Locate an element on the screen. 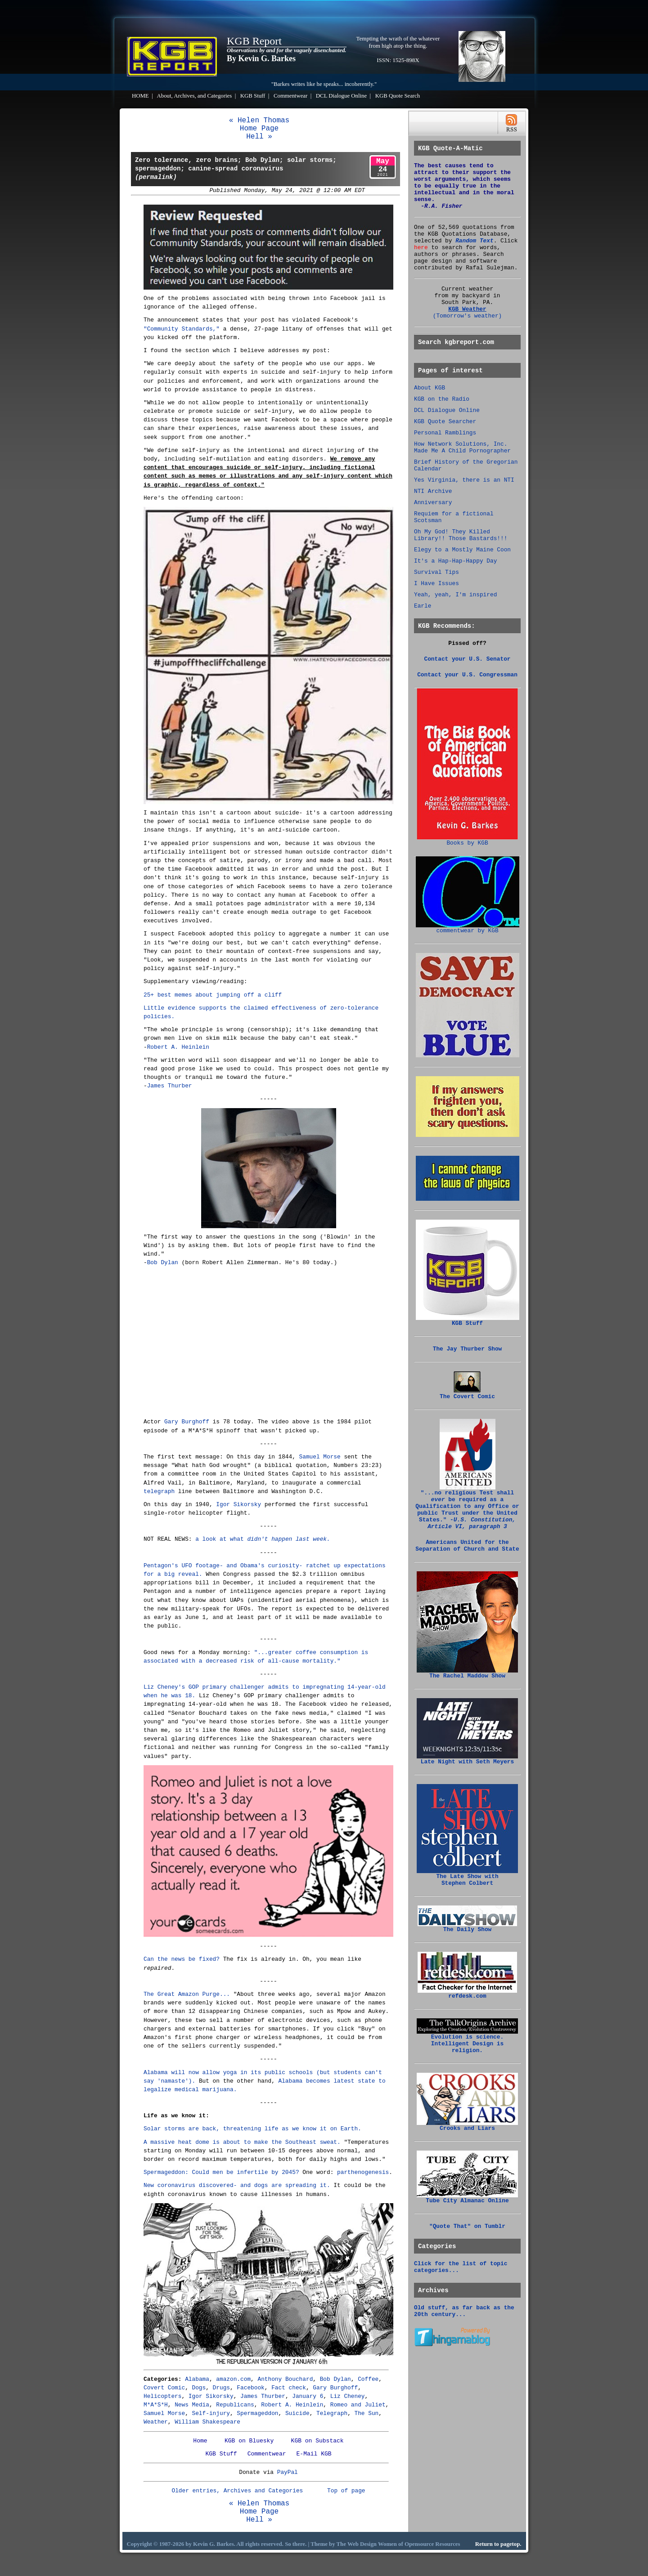 The width and height of the screenshot is (648, 2576). RSS is located at coordinates (511, 123).